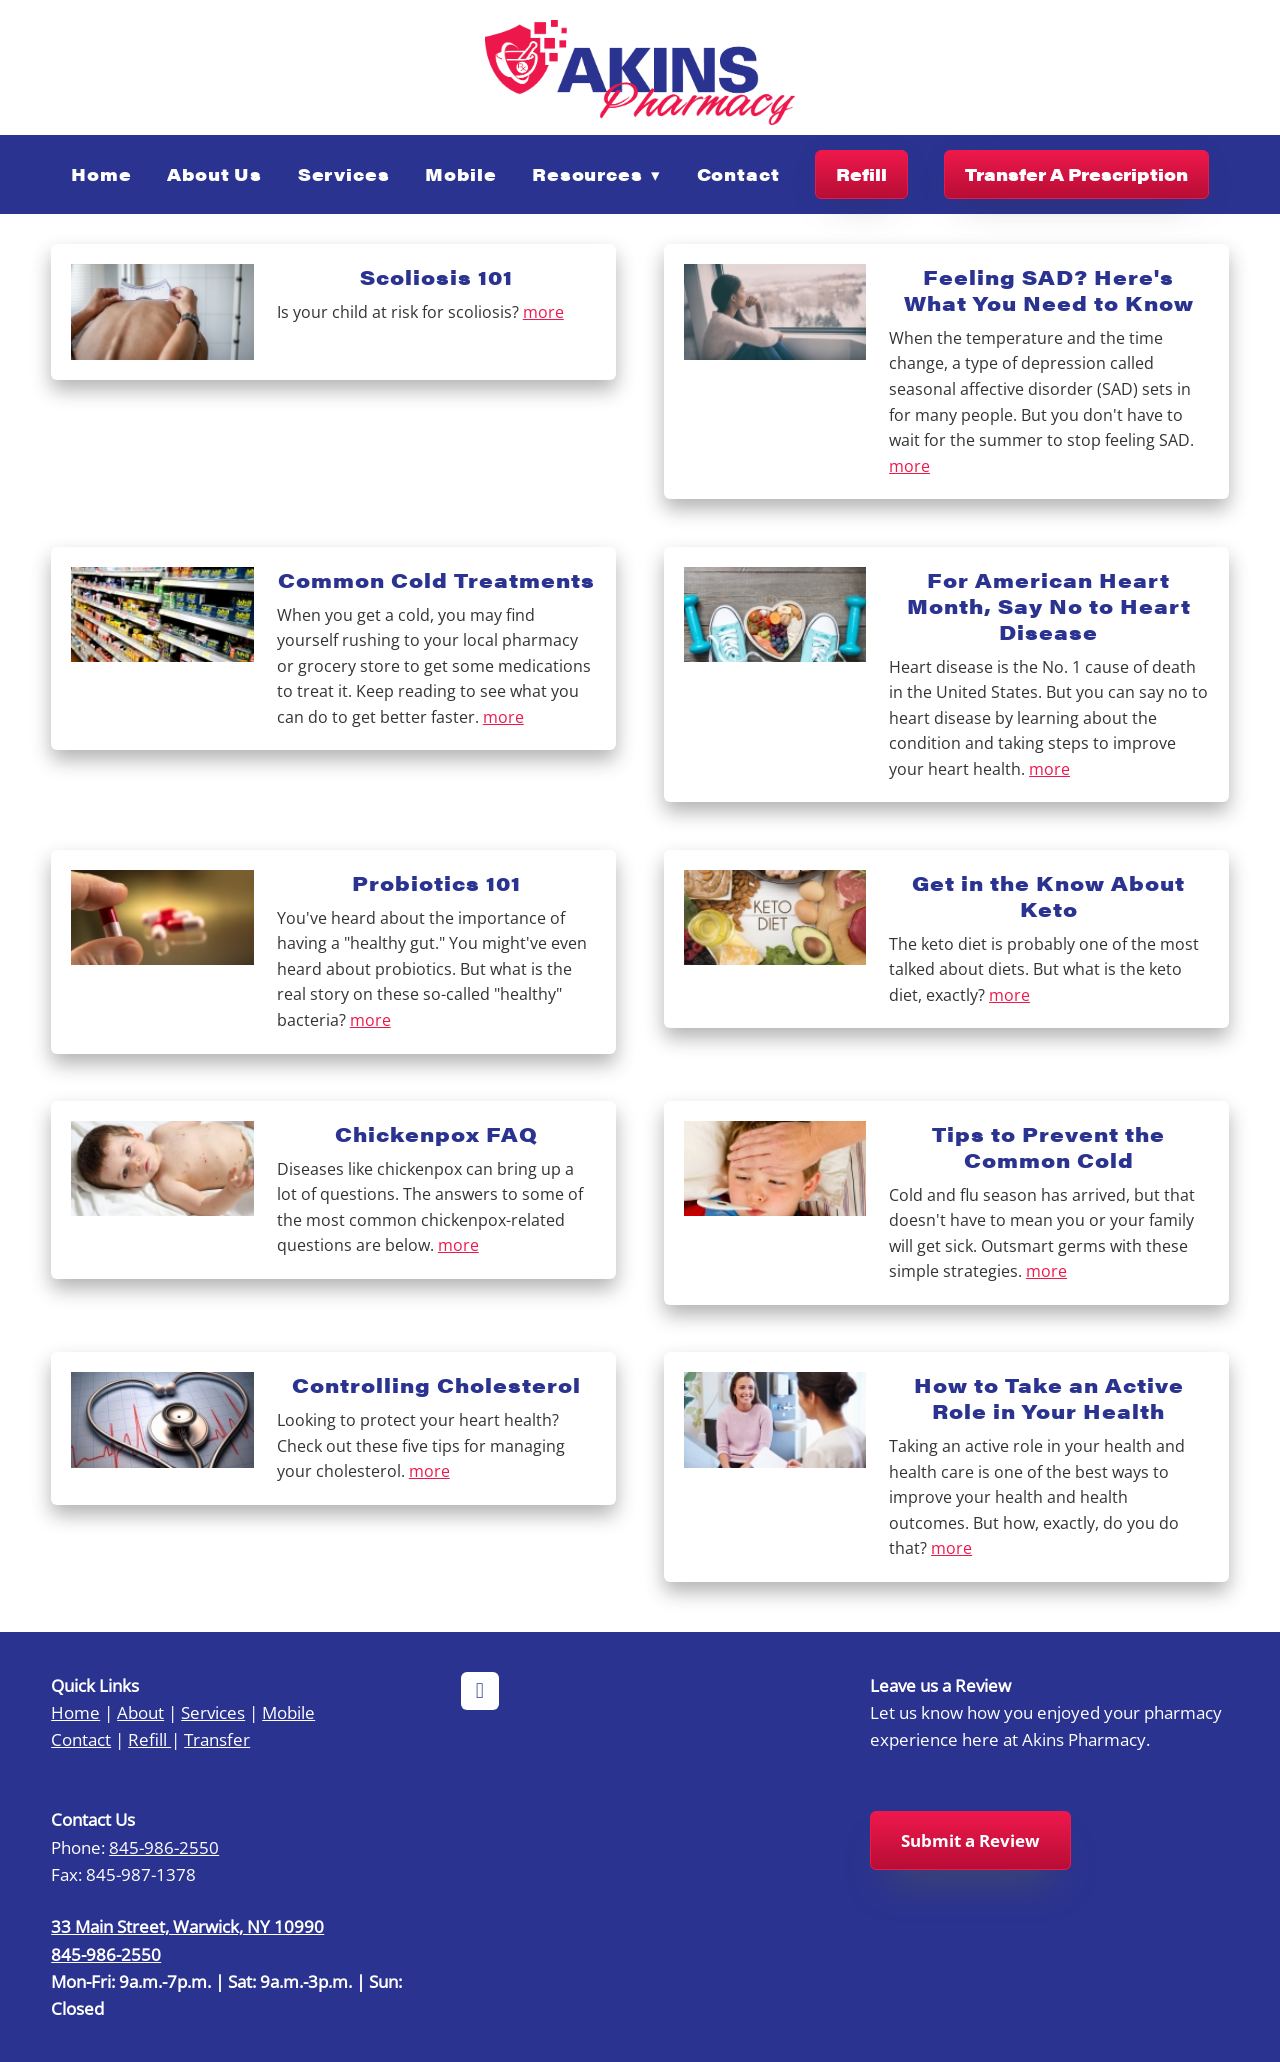 This screenshot has width=1280, height=2062. Describe the element at coordinates (970, 1840) in the screenshot. I see `Submit a Review` at that location.